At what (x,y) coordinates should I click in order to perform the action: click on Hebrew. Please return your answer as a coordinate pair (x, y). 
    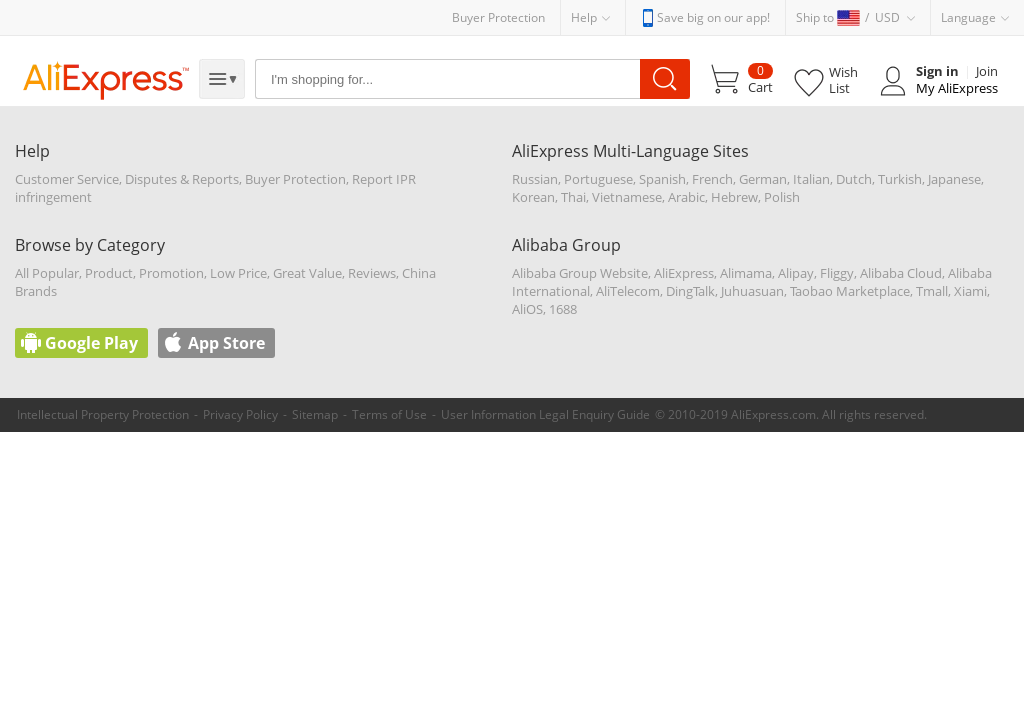
    Looking at the image, I should click on (734, 197).